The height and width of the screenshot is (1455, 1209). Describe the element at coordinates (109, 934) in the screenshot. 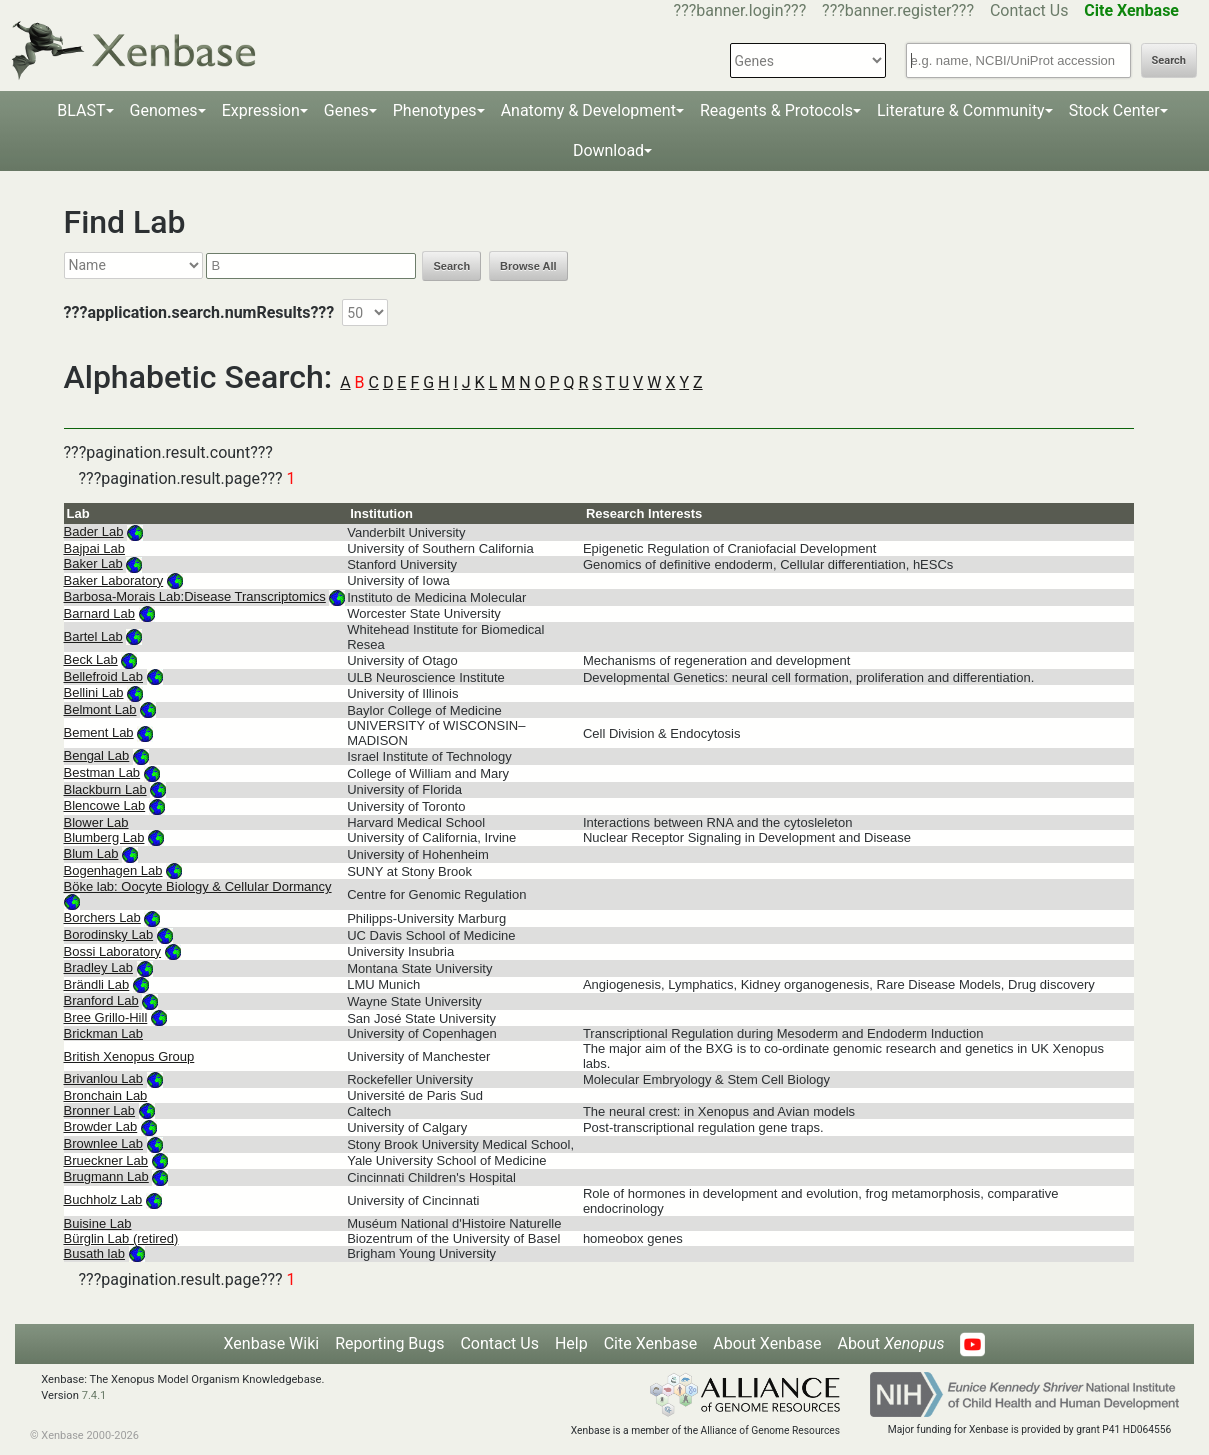

I see `Borodinsky Lab` at that location.